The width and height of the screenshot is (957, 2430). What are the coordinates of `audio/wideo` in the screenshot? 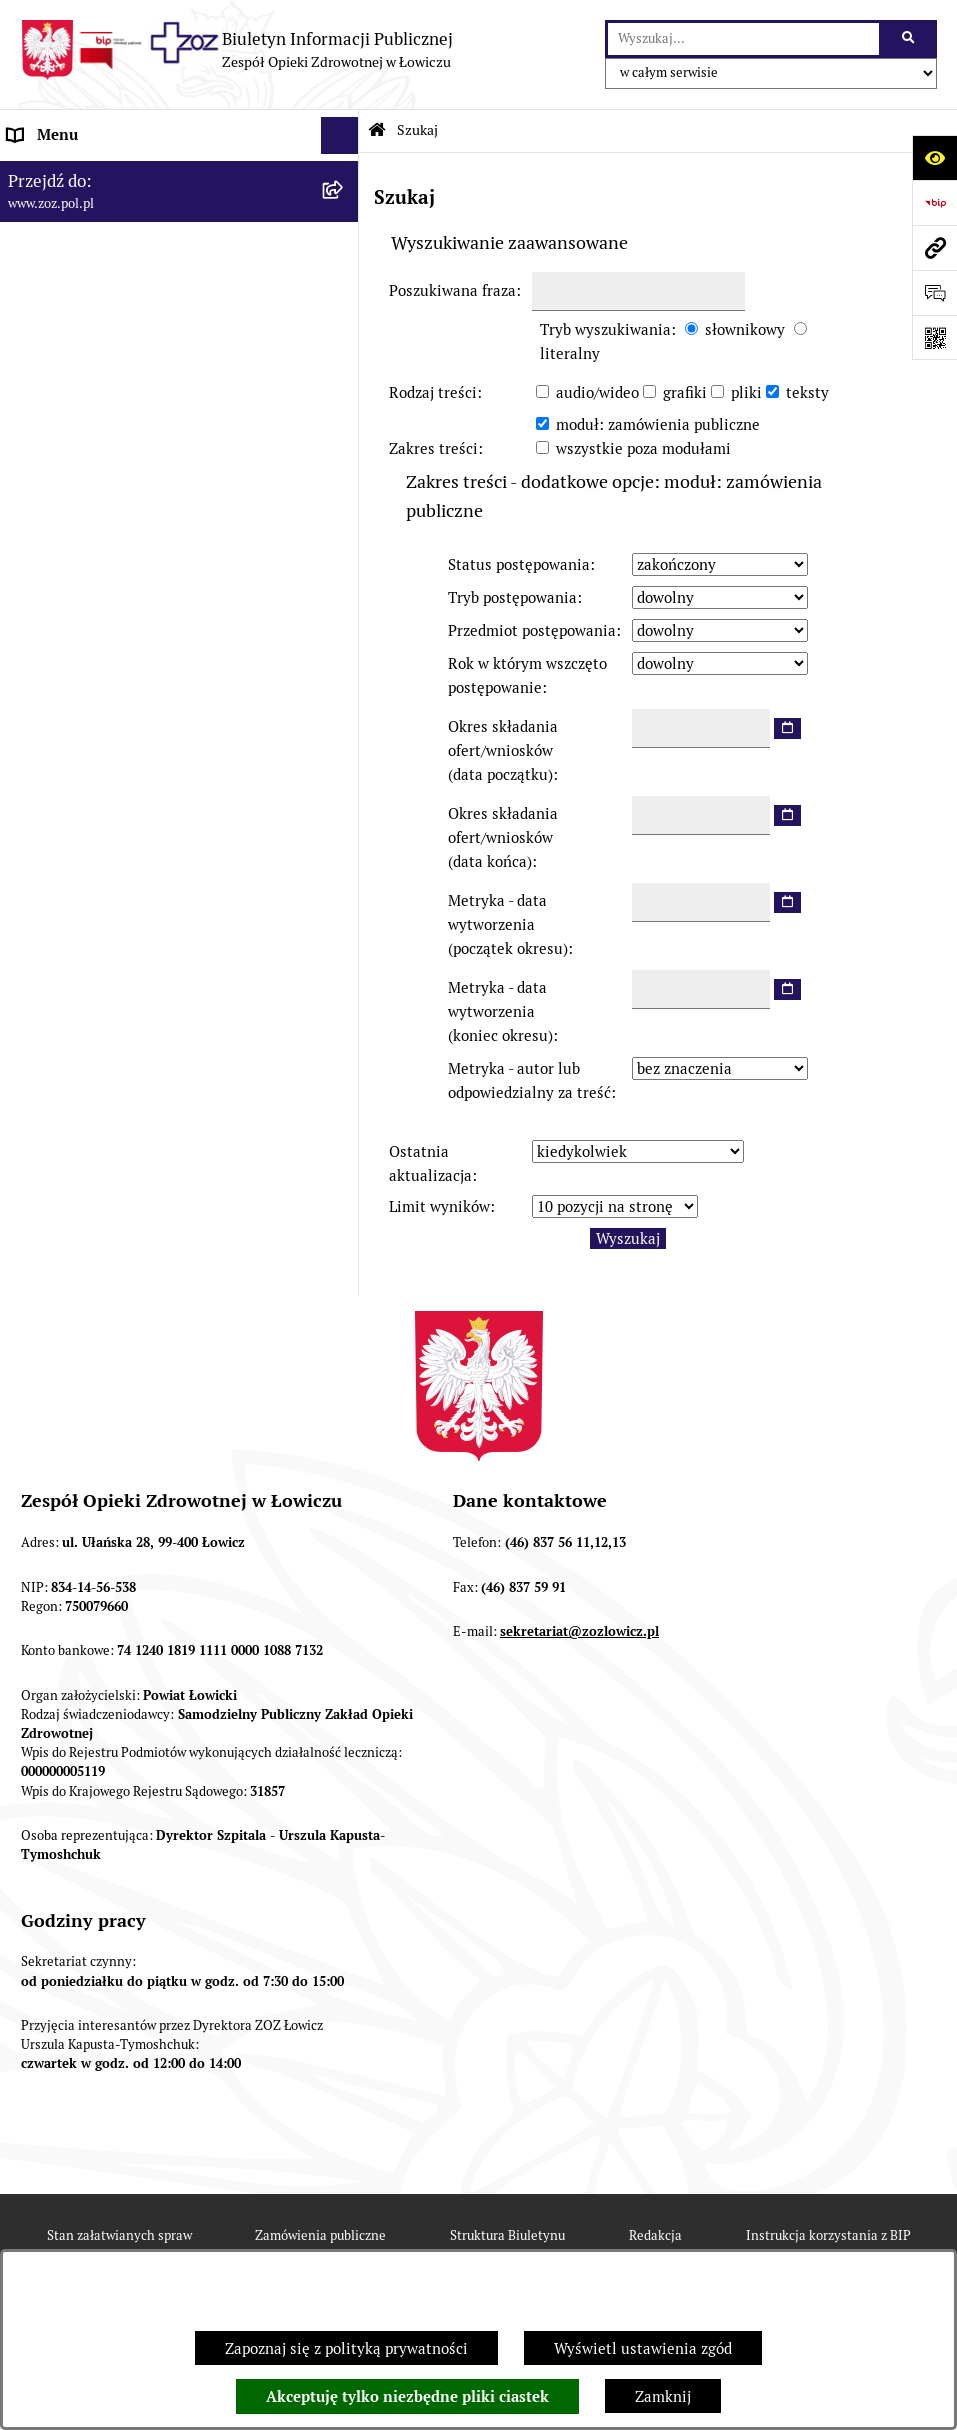 It's located at (597, 392).